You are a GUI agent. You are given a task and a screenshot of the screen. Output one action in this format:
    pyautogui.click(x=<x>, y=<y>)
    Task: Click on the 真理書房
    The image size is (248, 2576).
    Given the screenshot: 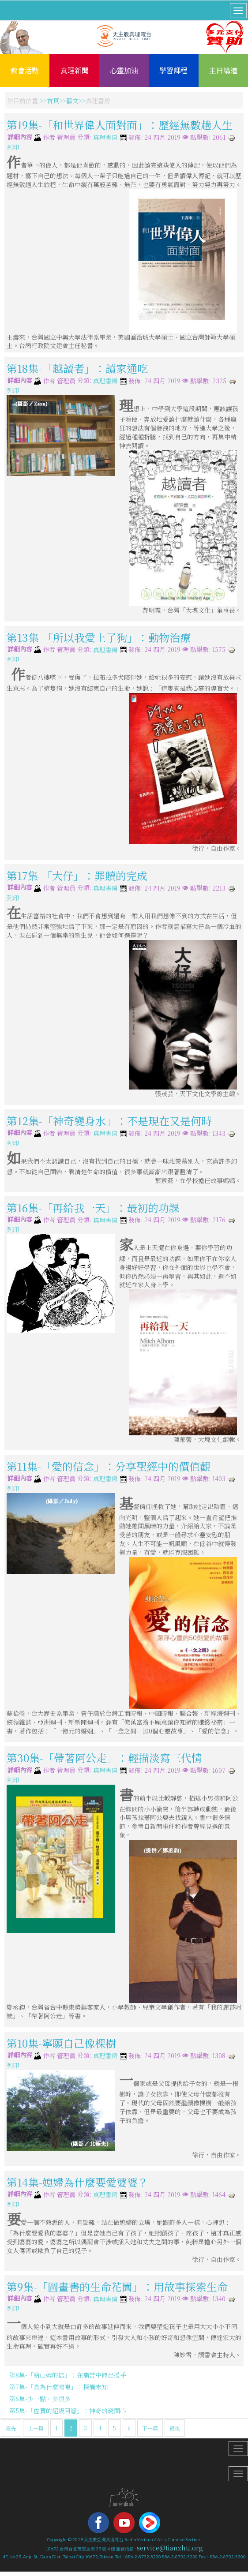 What is the action you would take?
    pyautogui.click(x=105, y=137)
    